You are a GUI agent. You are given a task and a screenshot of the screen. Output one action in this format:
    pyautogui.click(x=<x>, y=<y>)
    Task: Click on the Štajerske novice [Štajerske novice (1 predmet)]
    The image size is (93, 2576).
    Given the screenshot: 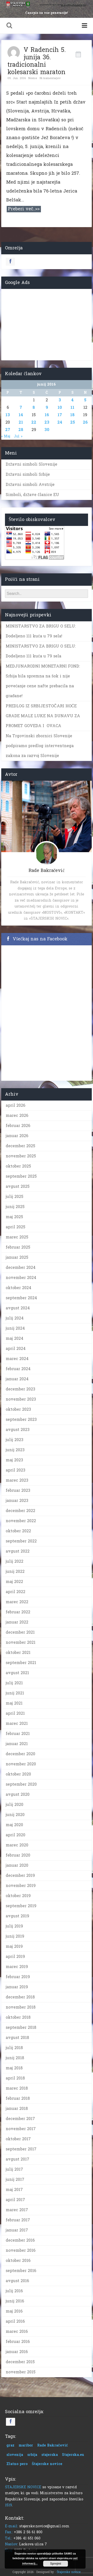 What is the action you would take?
    pyautogui.click(x=47, y=2464)
    